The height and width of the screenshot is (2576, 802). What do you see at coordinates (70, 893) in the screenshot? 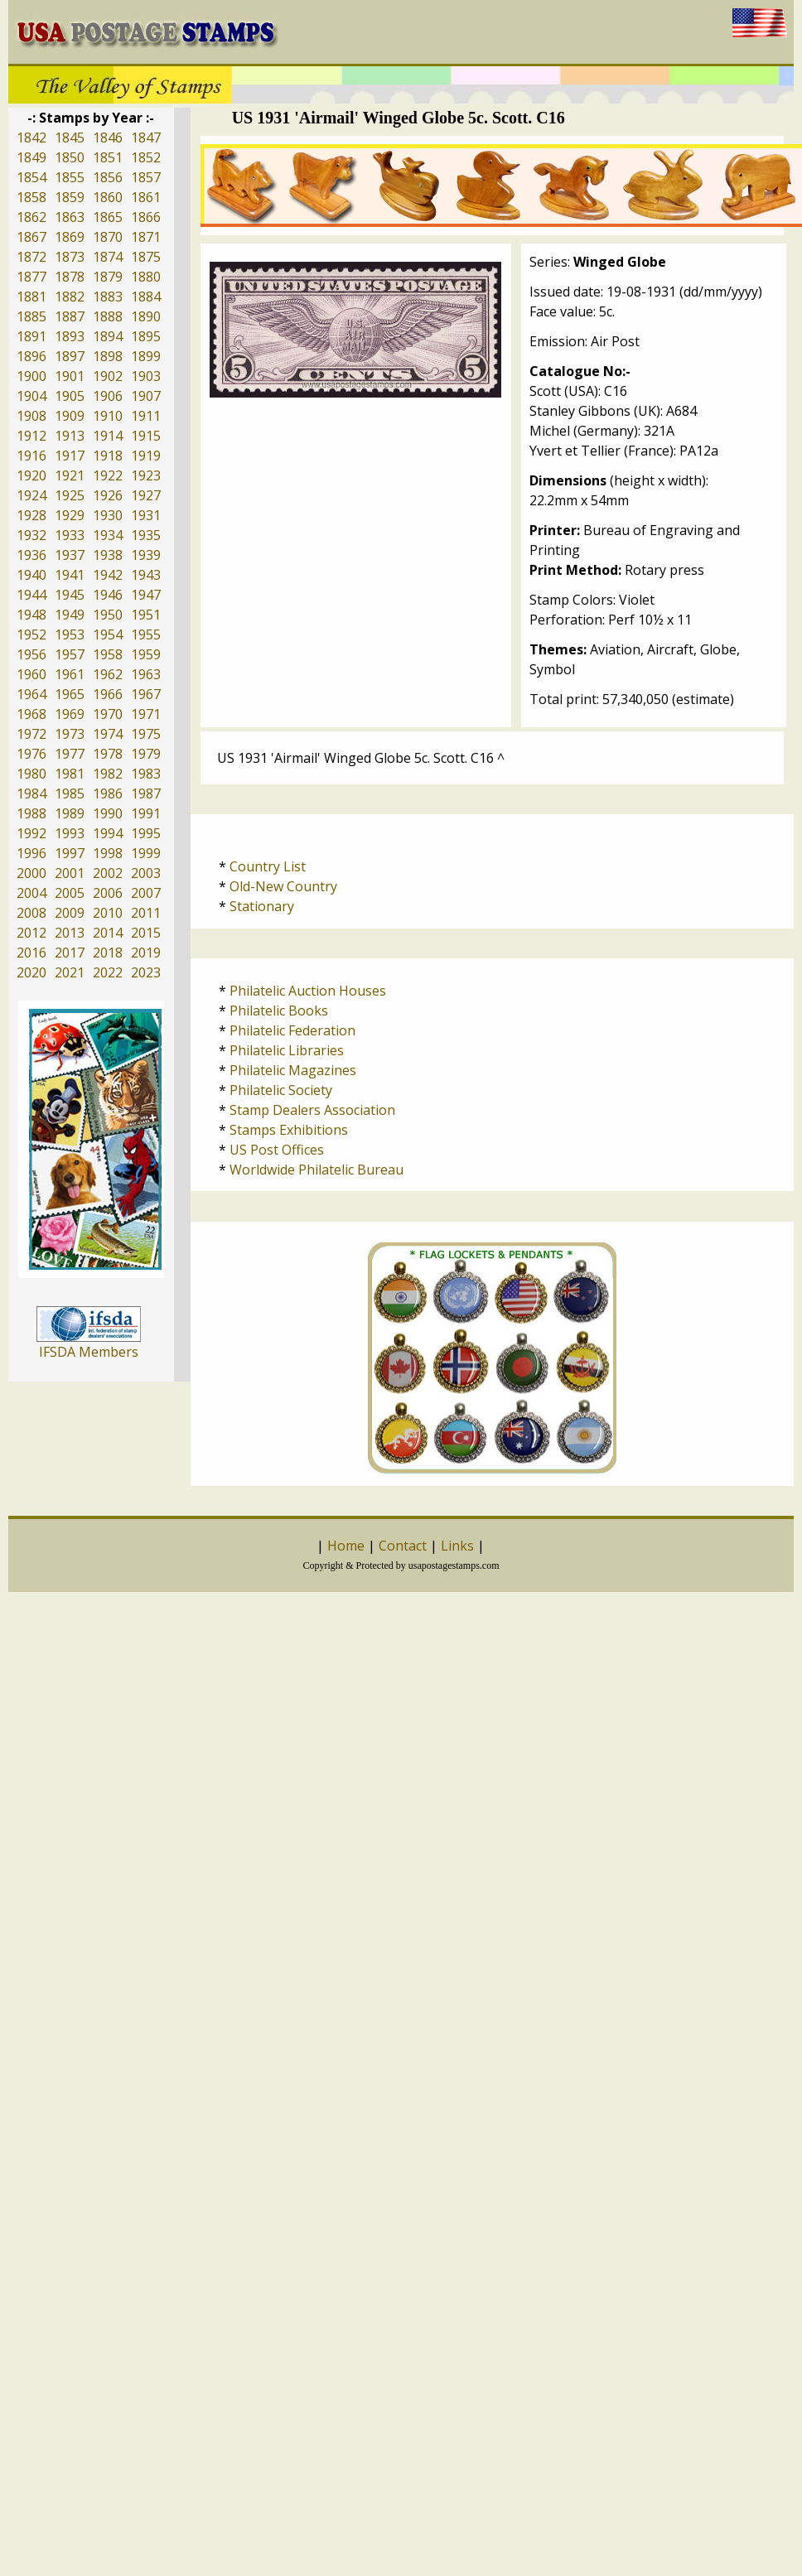
I see `2005` at bounding box center [70, 893].